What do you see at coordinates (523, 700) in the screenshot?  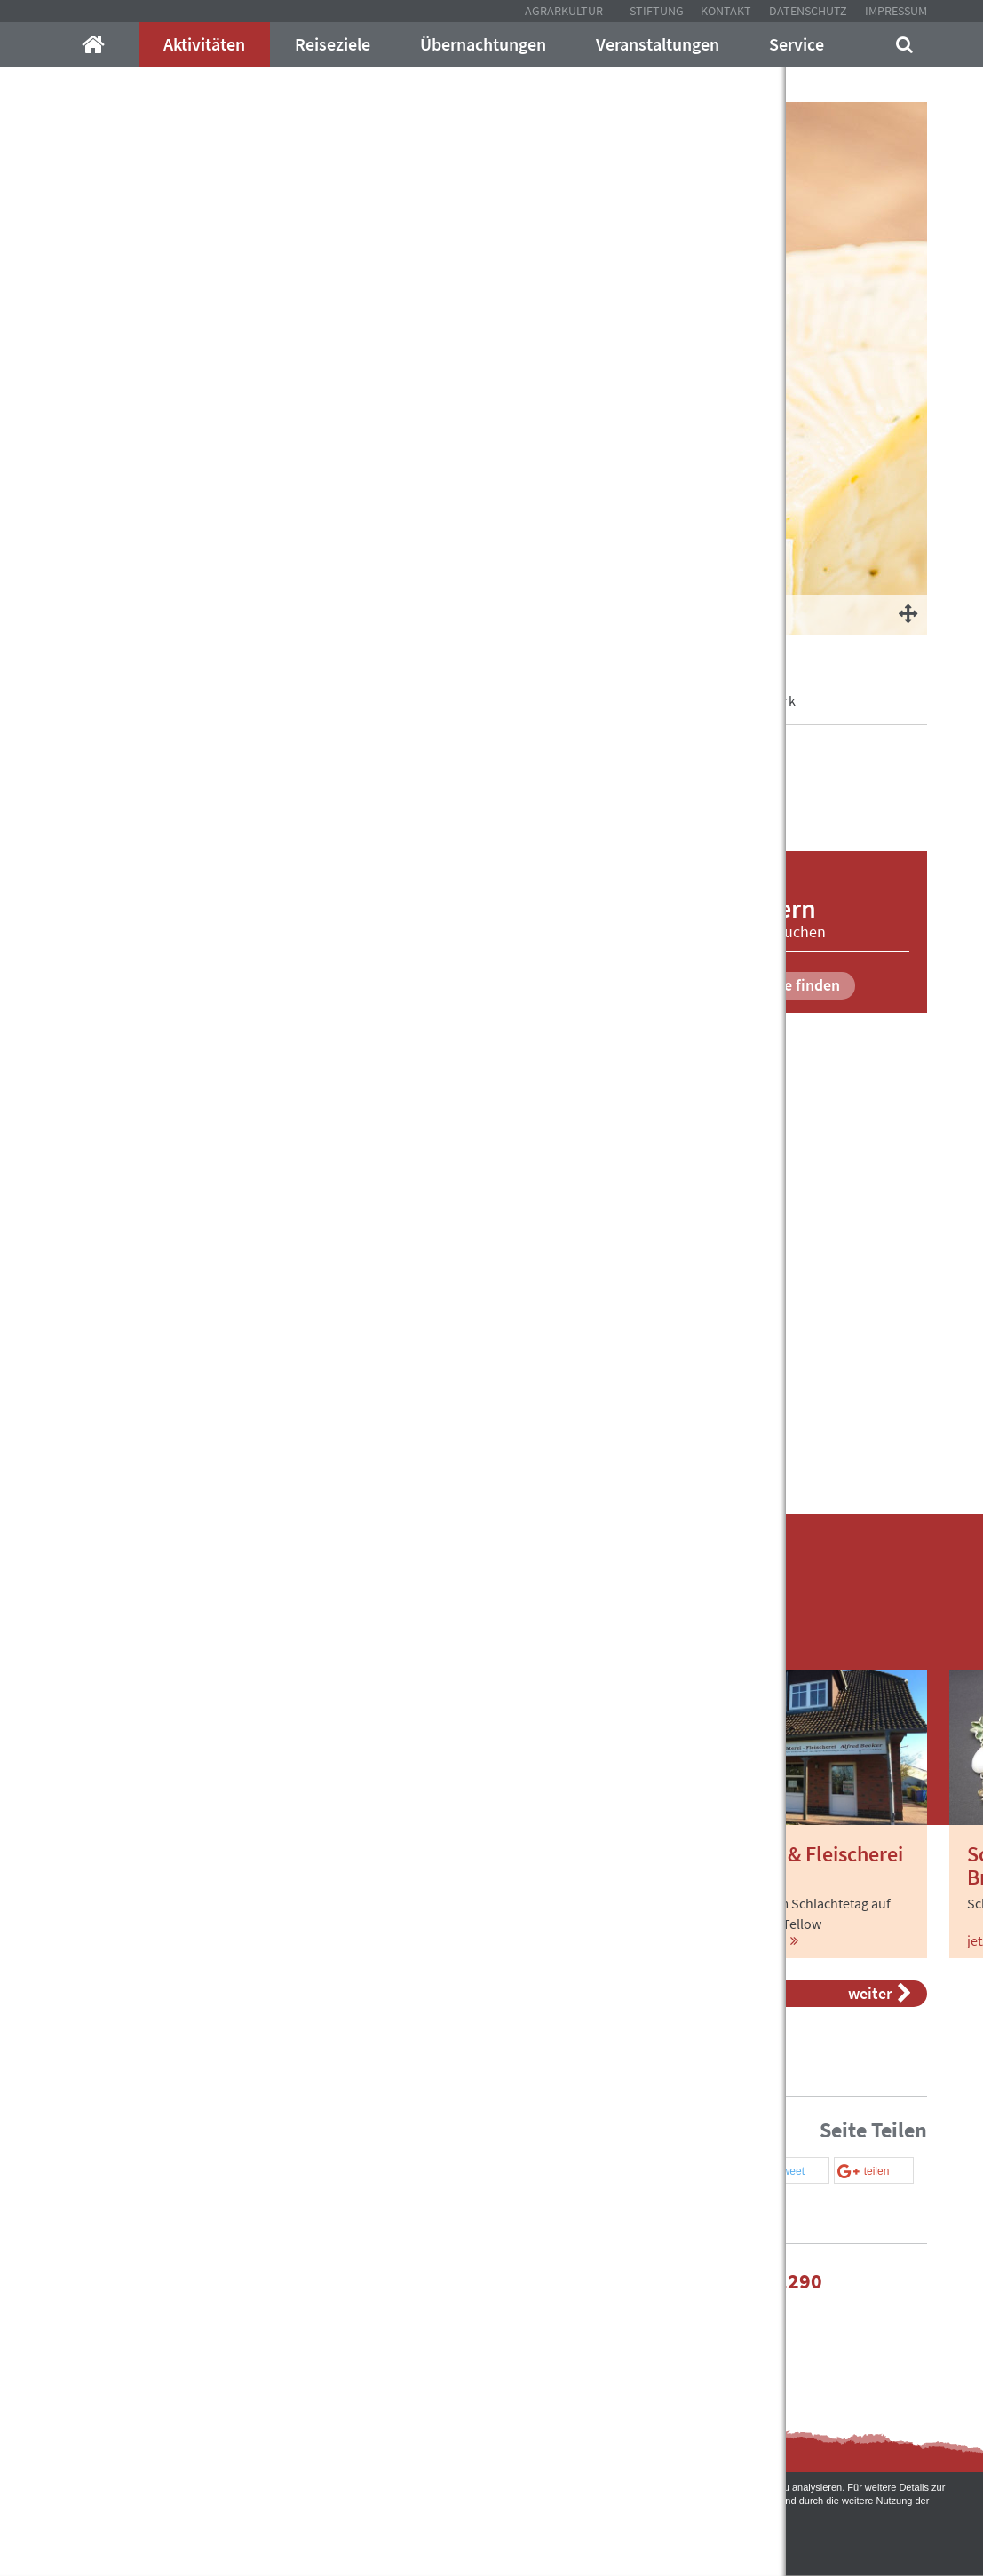 I see `In Gutsdörfern willkommen` at bounding box center [523, 700].